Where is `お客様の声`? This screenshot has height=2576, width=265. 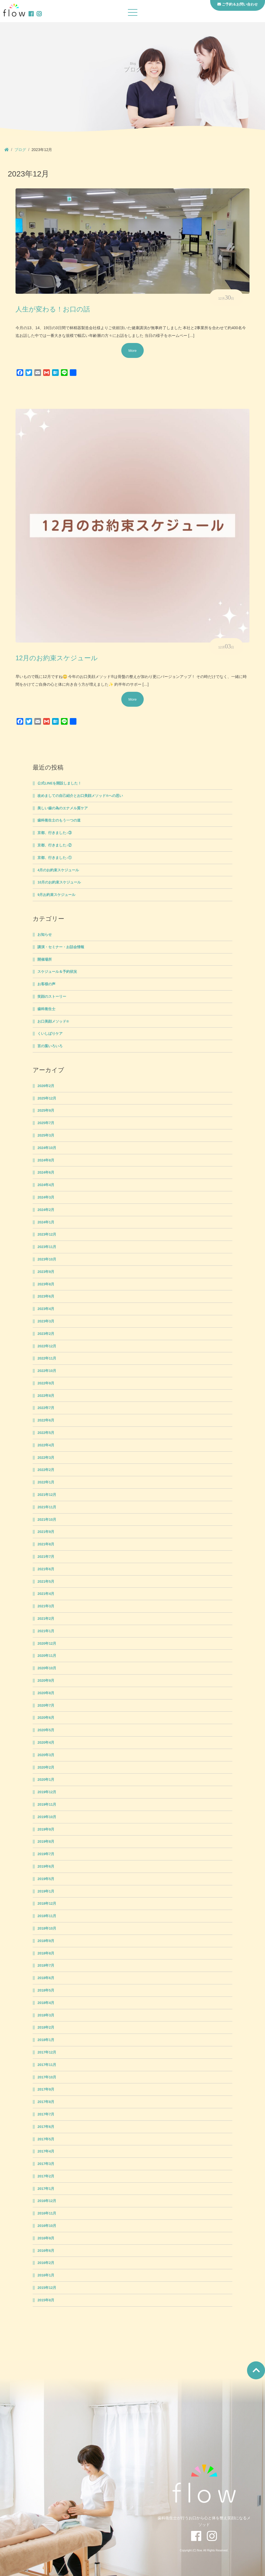
お客様の声 is located at coordinates (46, 984).